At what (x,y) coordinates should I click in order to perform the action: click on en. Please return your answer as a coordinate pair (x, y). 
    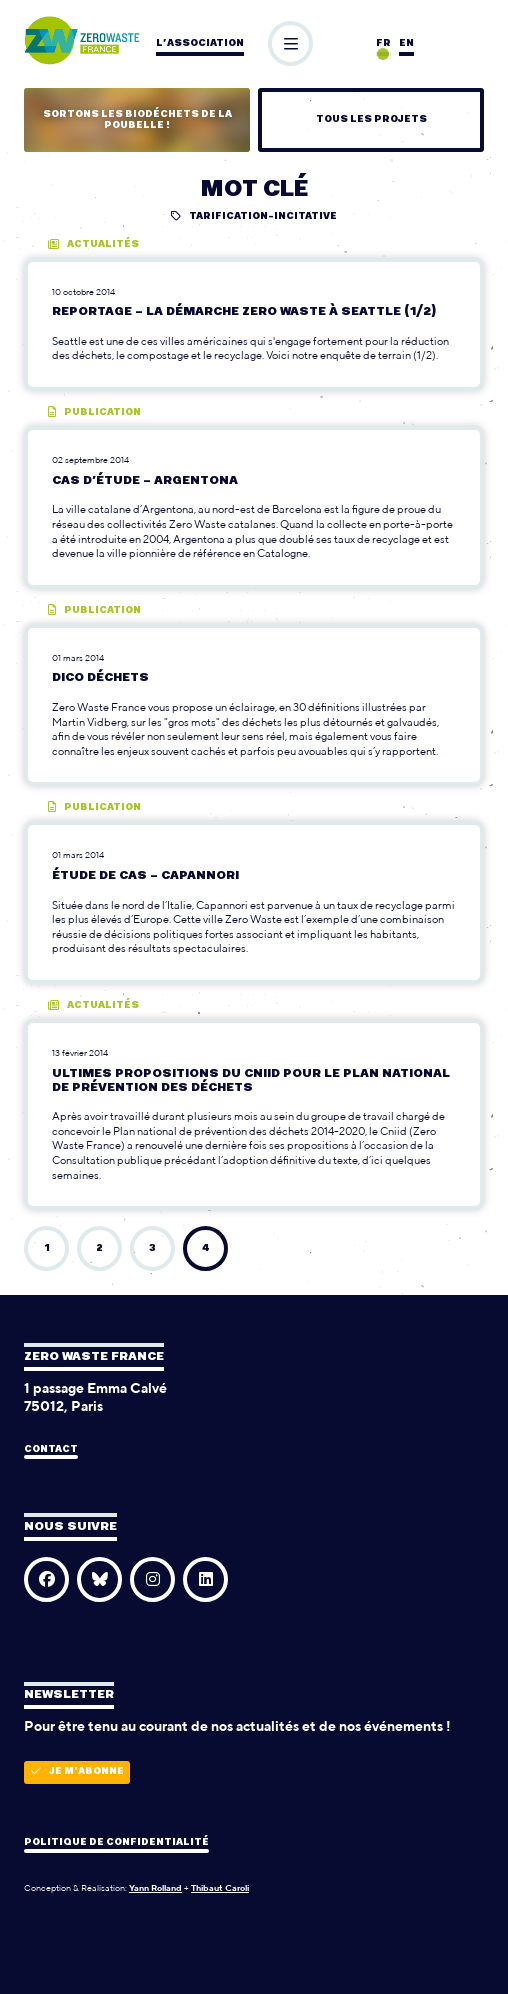
    Looking at the image, I should click on (406, 43).